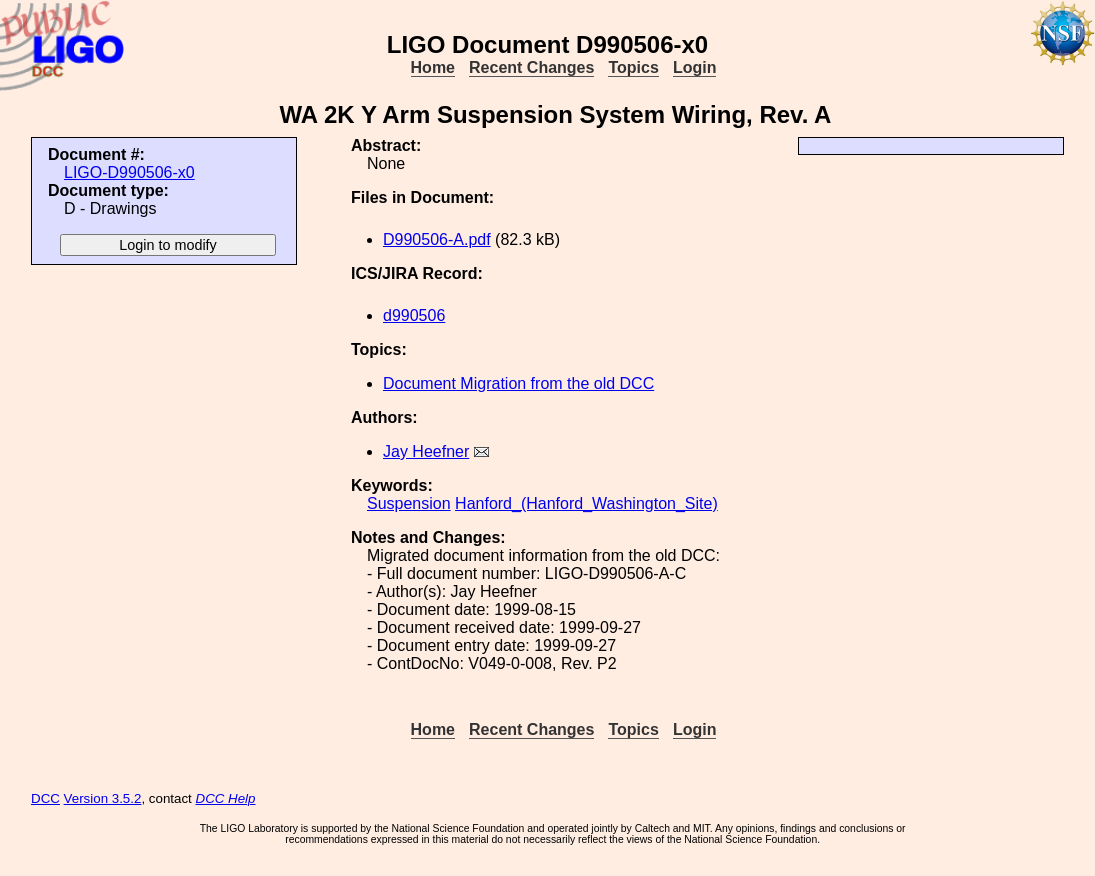 This screenshot has height=876, width=1095. Describe the element at coordinates (586, 503) in the screenshot. I see `Hanford_(Hanford_Washington_Site)` at that location.